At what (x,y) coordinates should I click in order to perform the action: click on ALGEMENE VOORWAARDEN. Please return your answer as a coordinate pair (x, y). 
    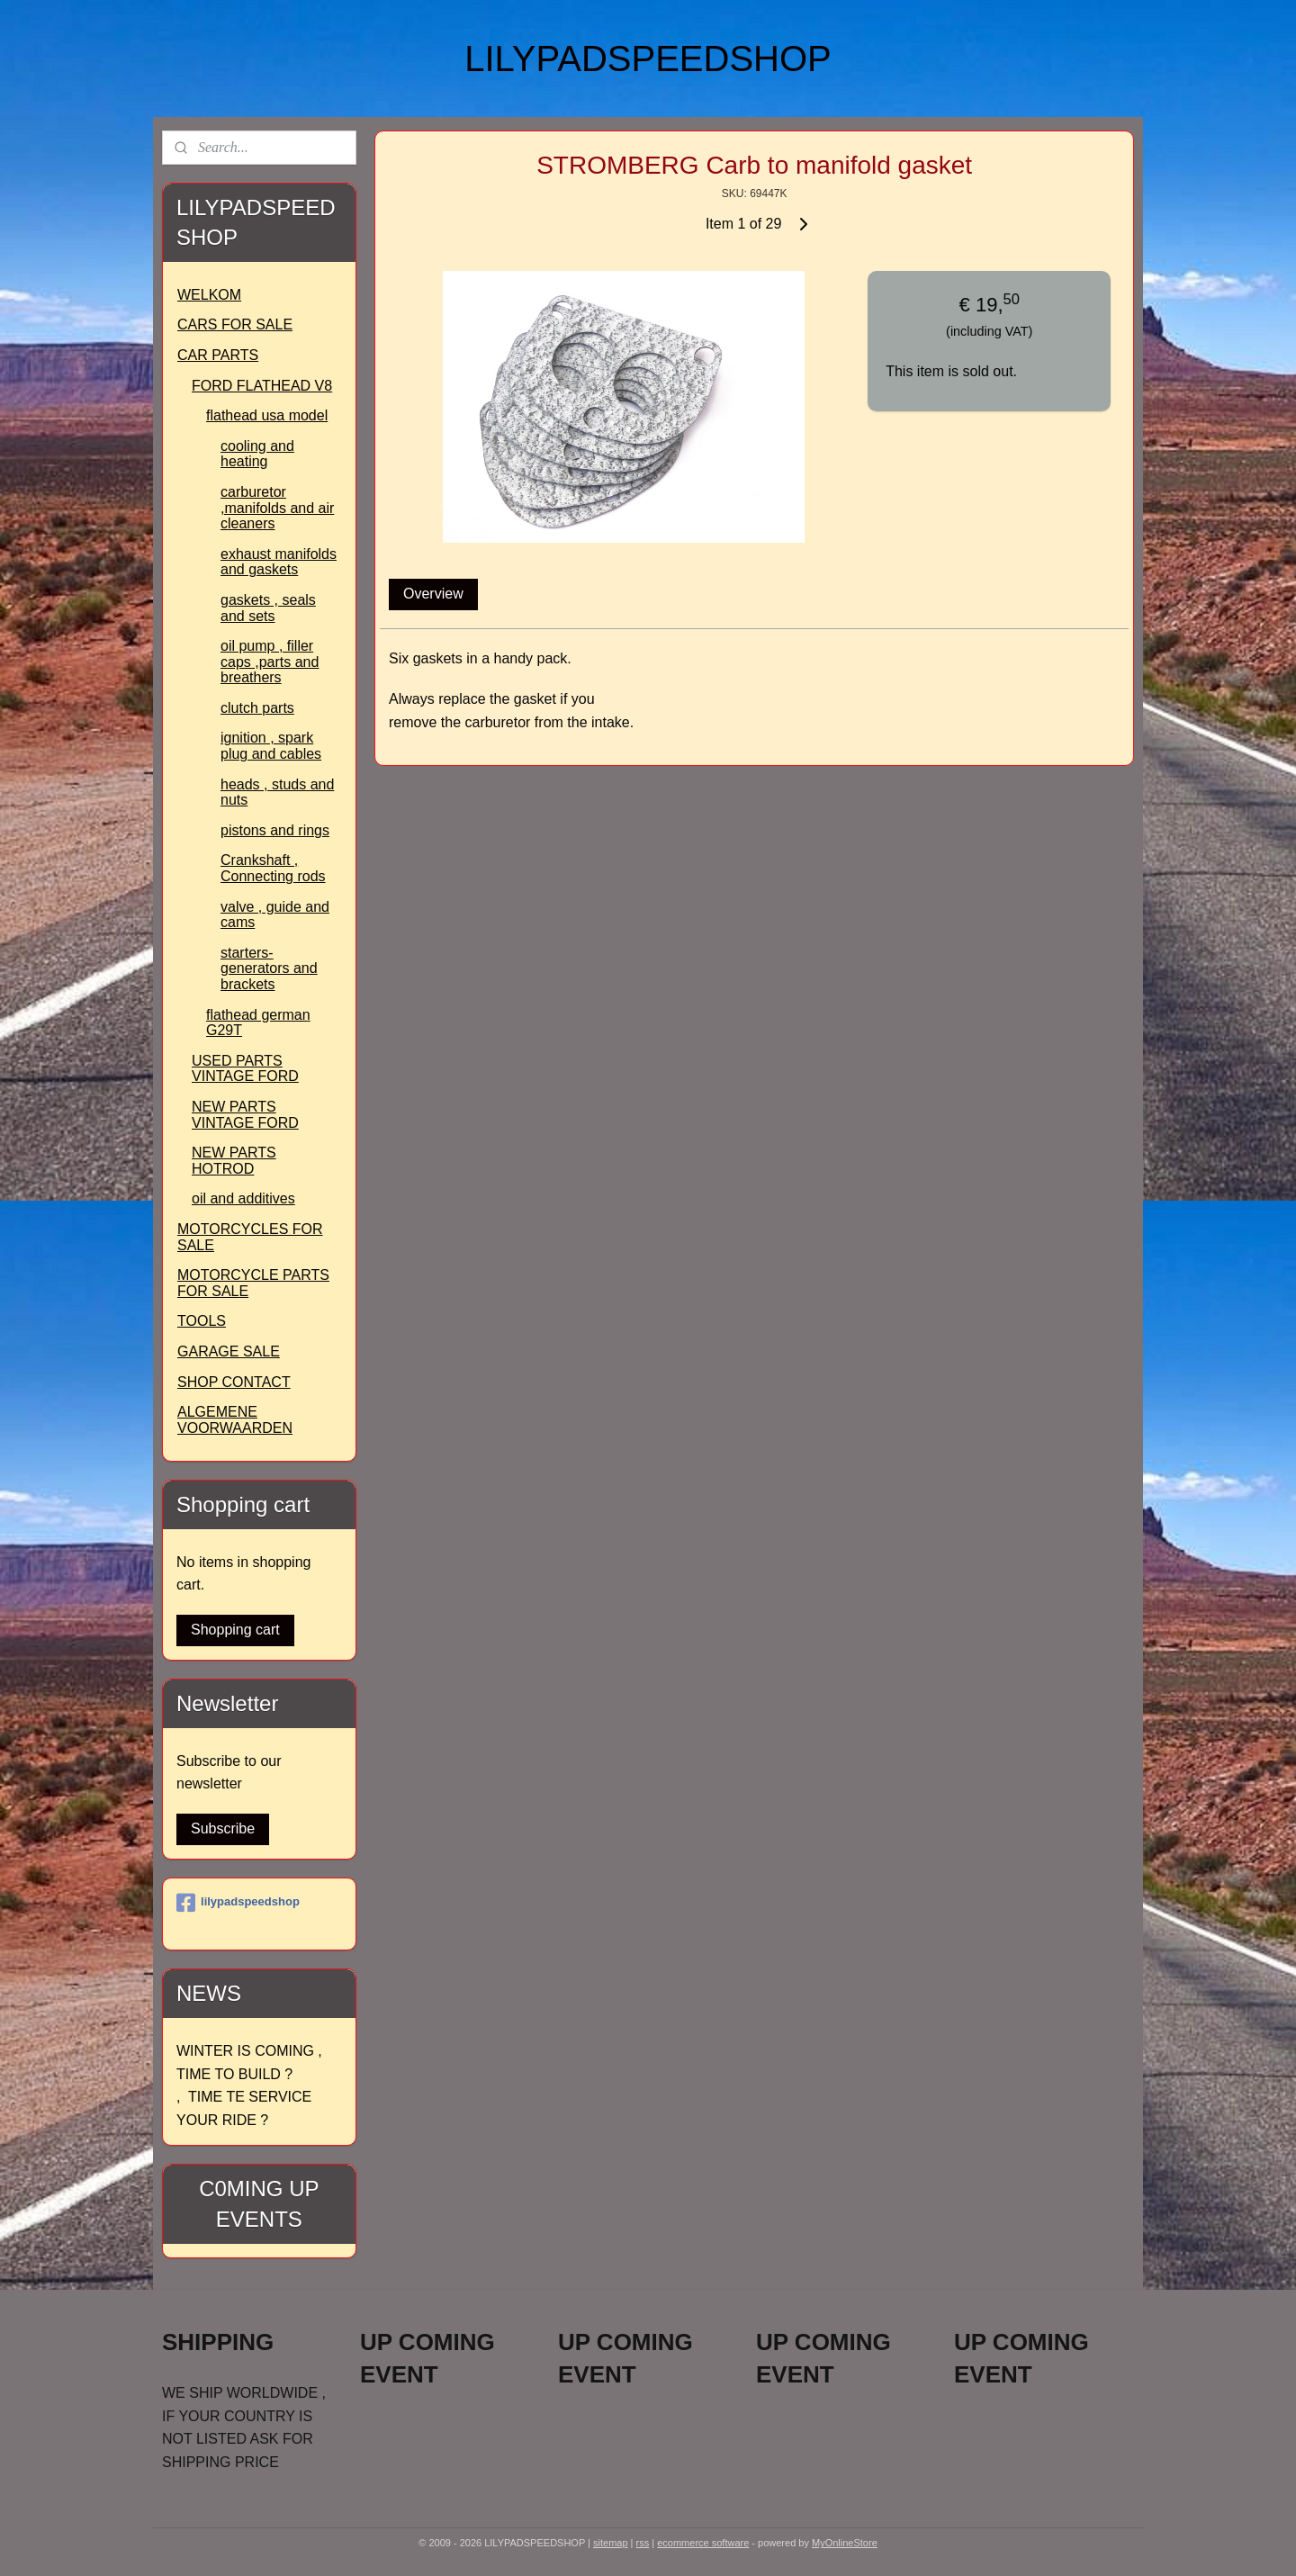
    Looking at the image, I should click on (234, 1420).